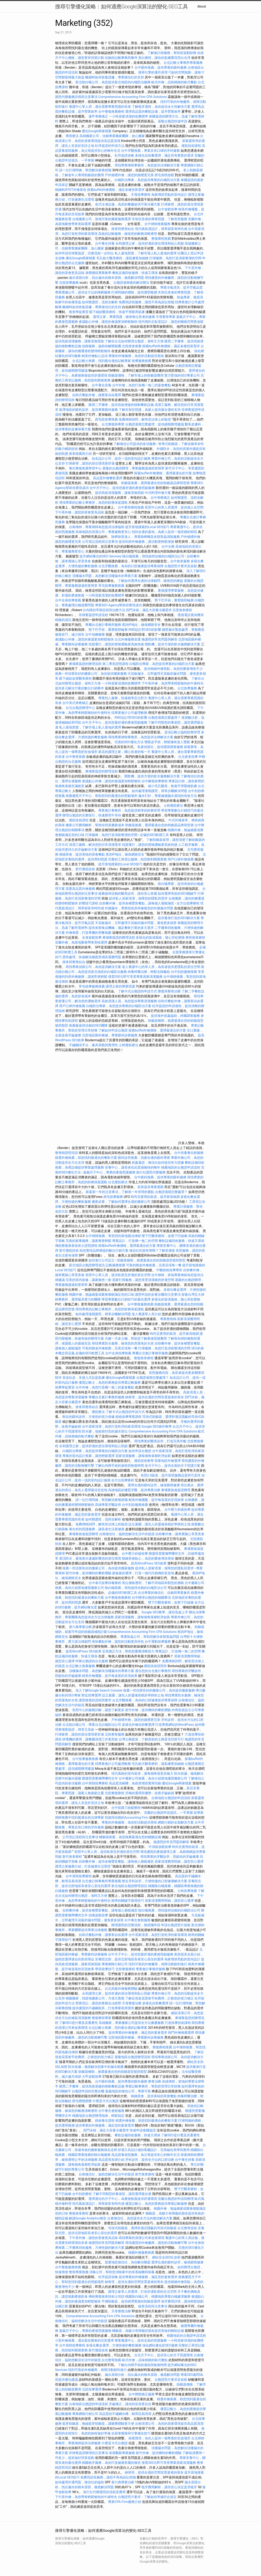  What do you see at coordinates (188, 903) in the screenshot?
I see `全方位按摩療程` at bounding box center [188, 903].